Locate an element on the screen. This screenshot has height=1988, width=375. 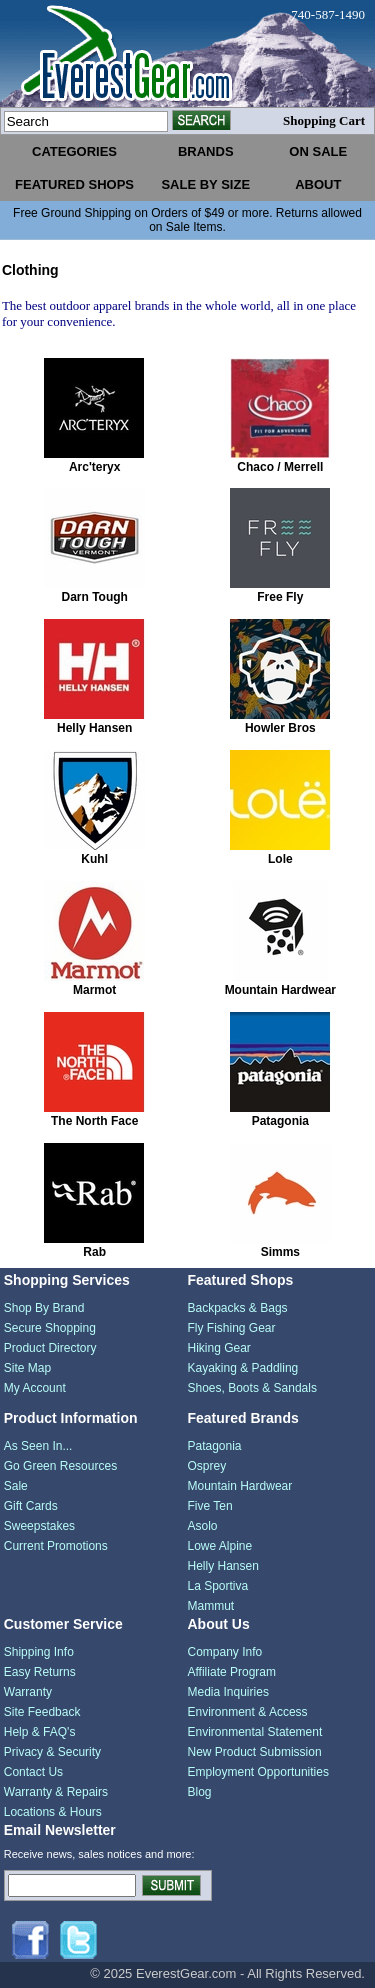
Go Green Resources is located at coordinates (60, 1466).